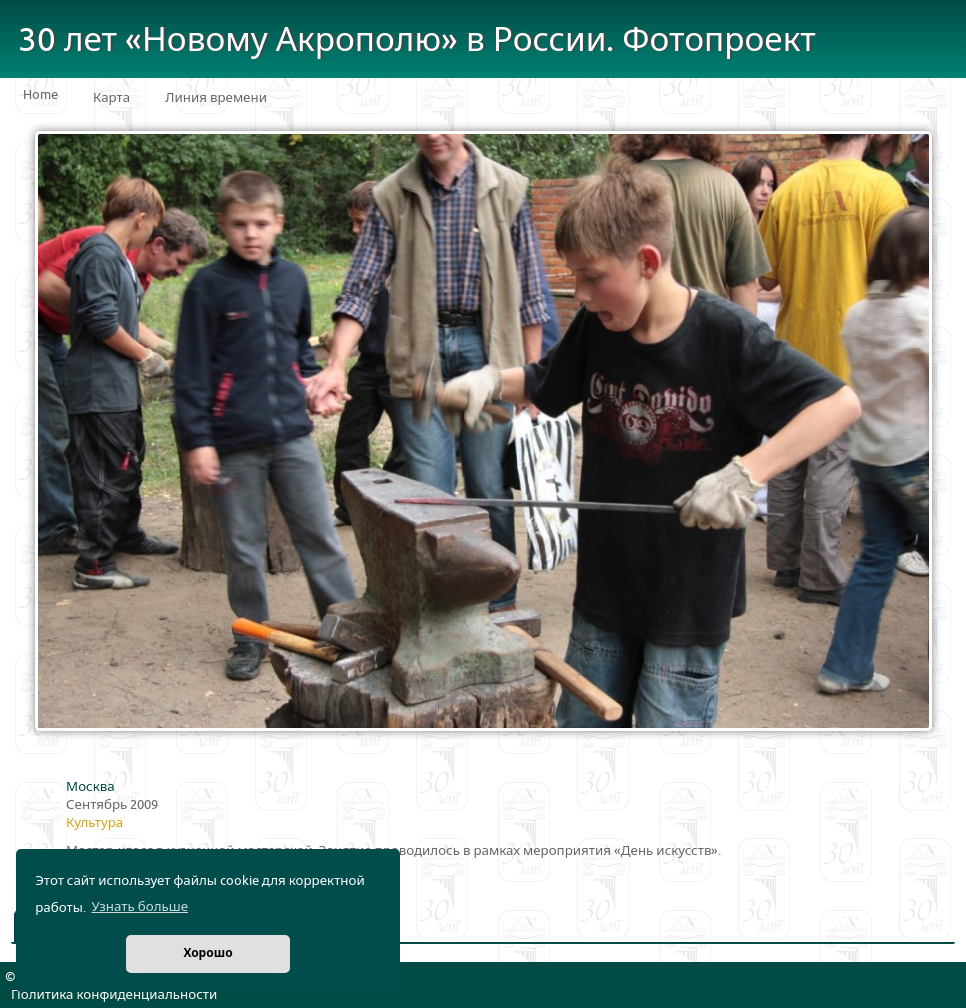 This screenshot has height=1008, width=966. What do you see at coordinates (40, 95) in the screenshot?
I see `Home` at bounding box center [40, 95].